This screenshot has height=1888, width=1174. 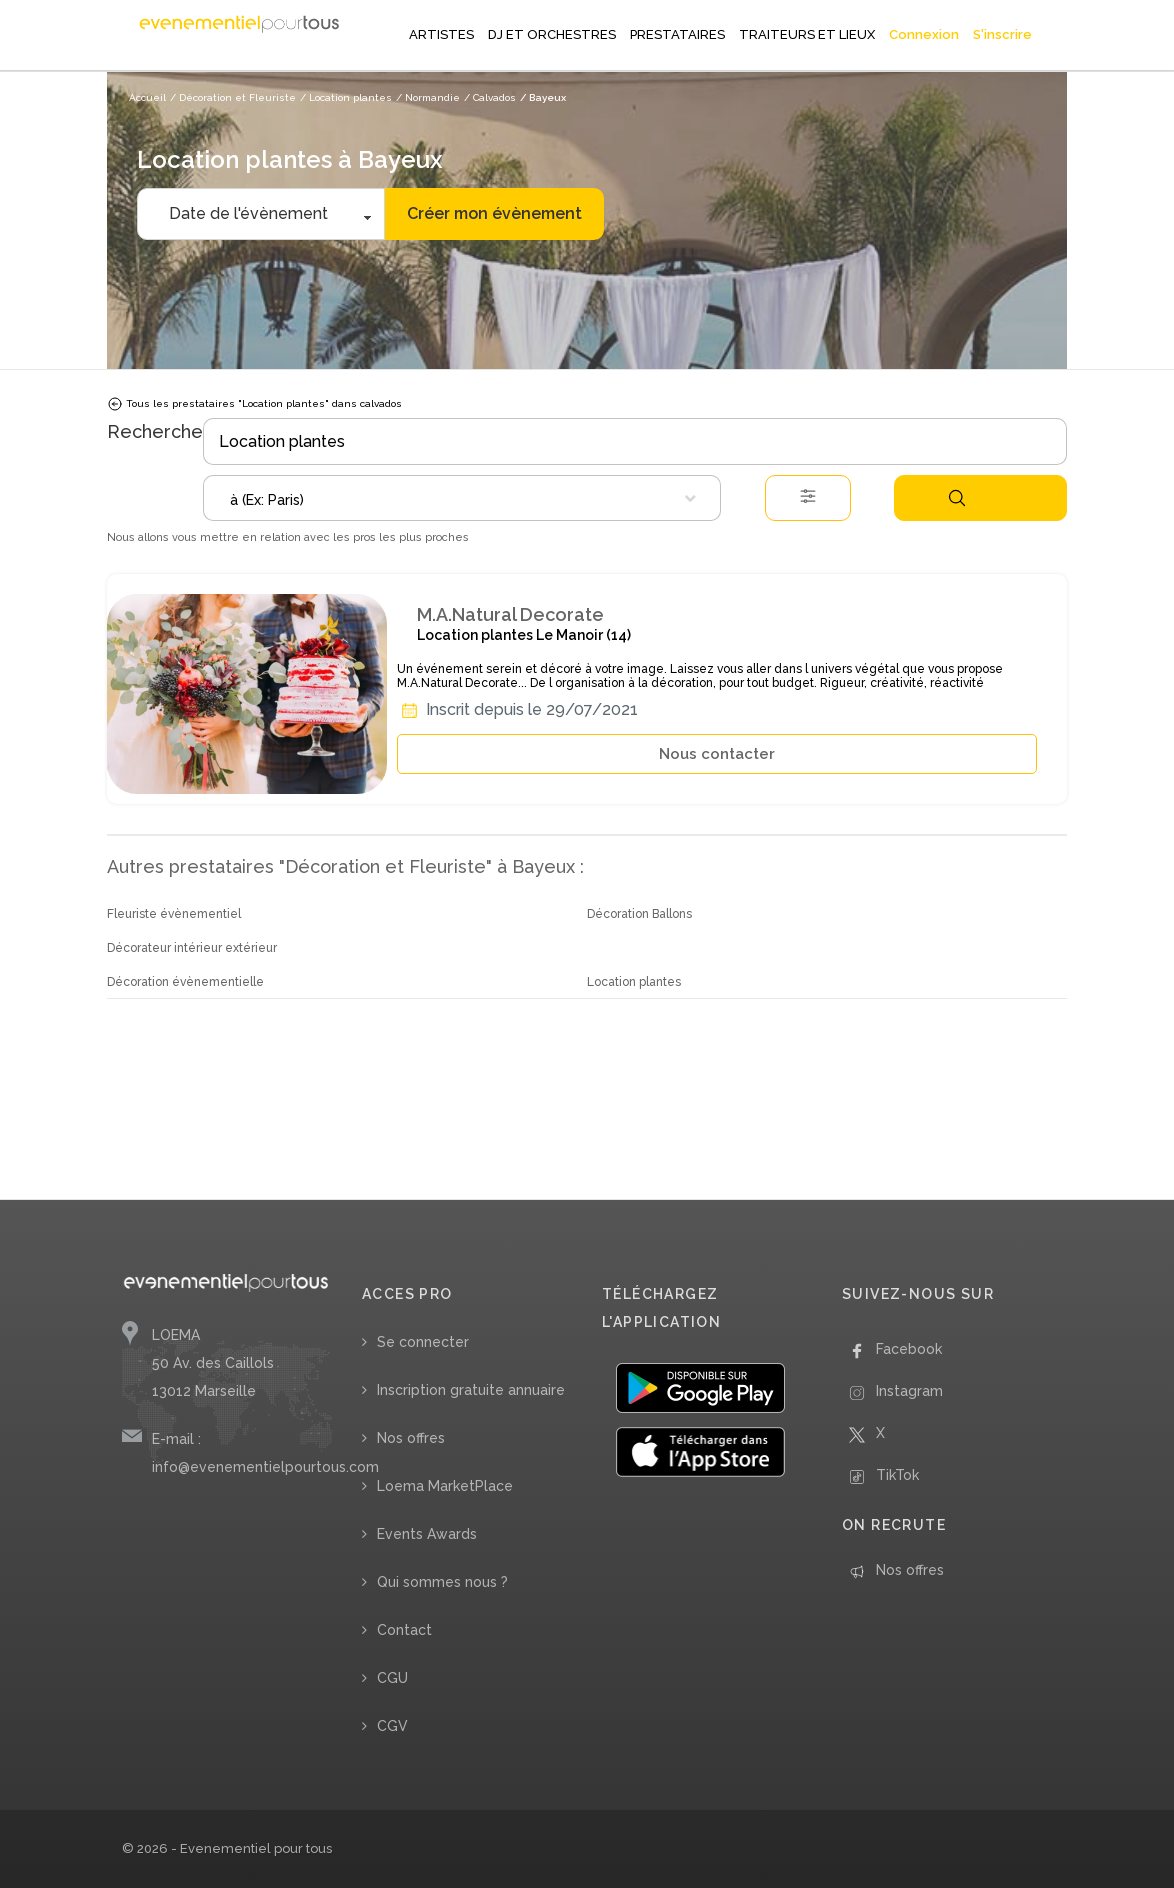 I want to click on [combobox], so click(x=462, y=498).